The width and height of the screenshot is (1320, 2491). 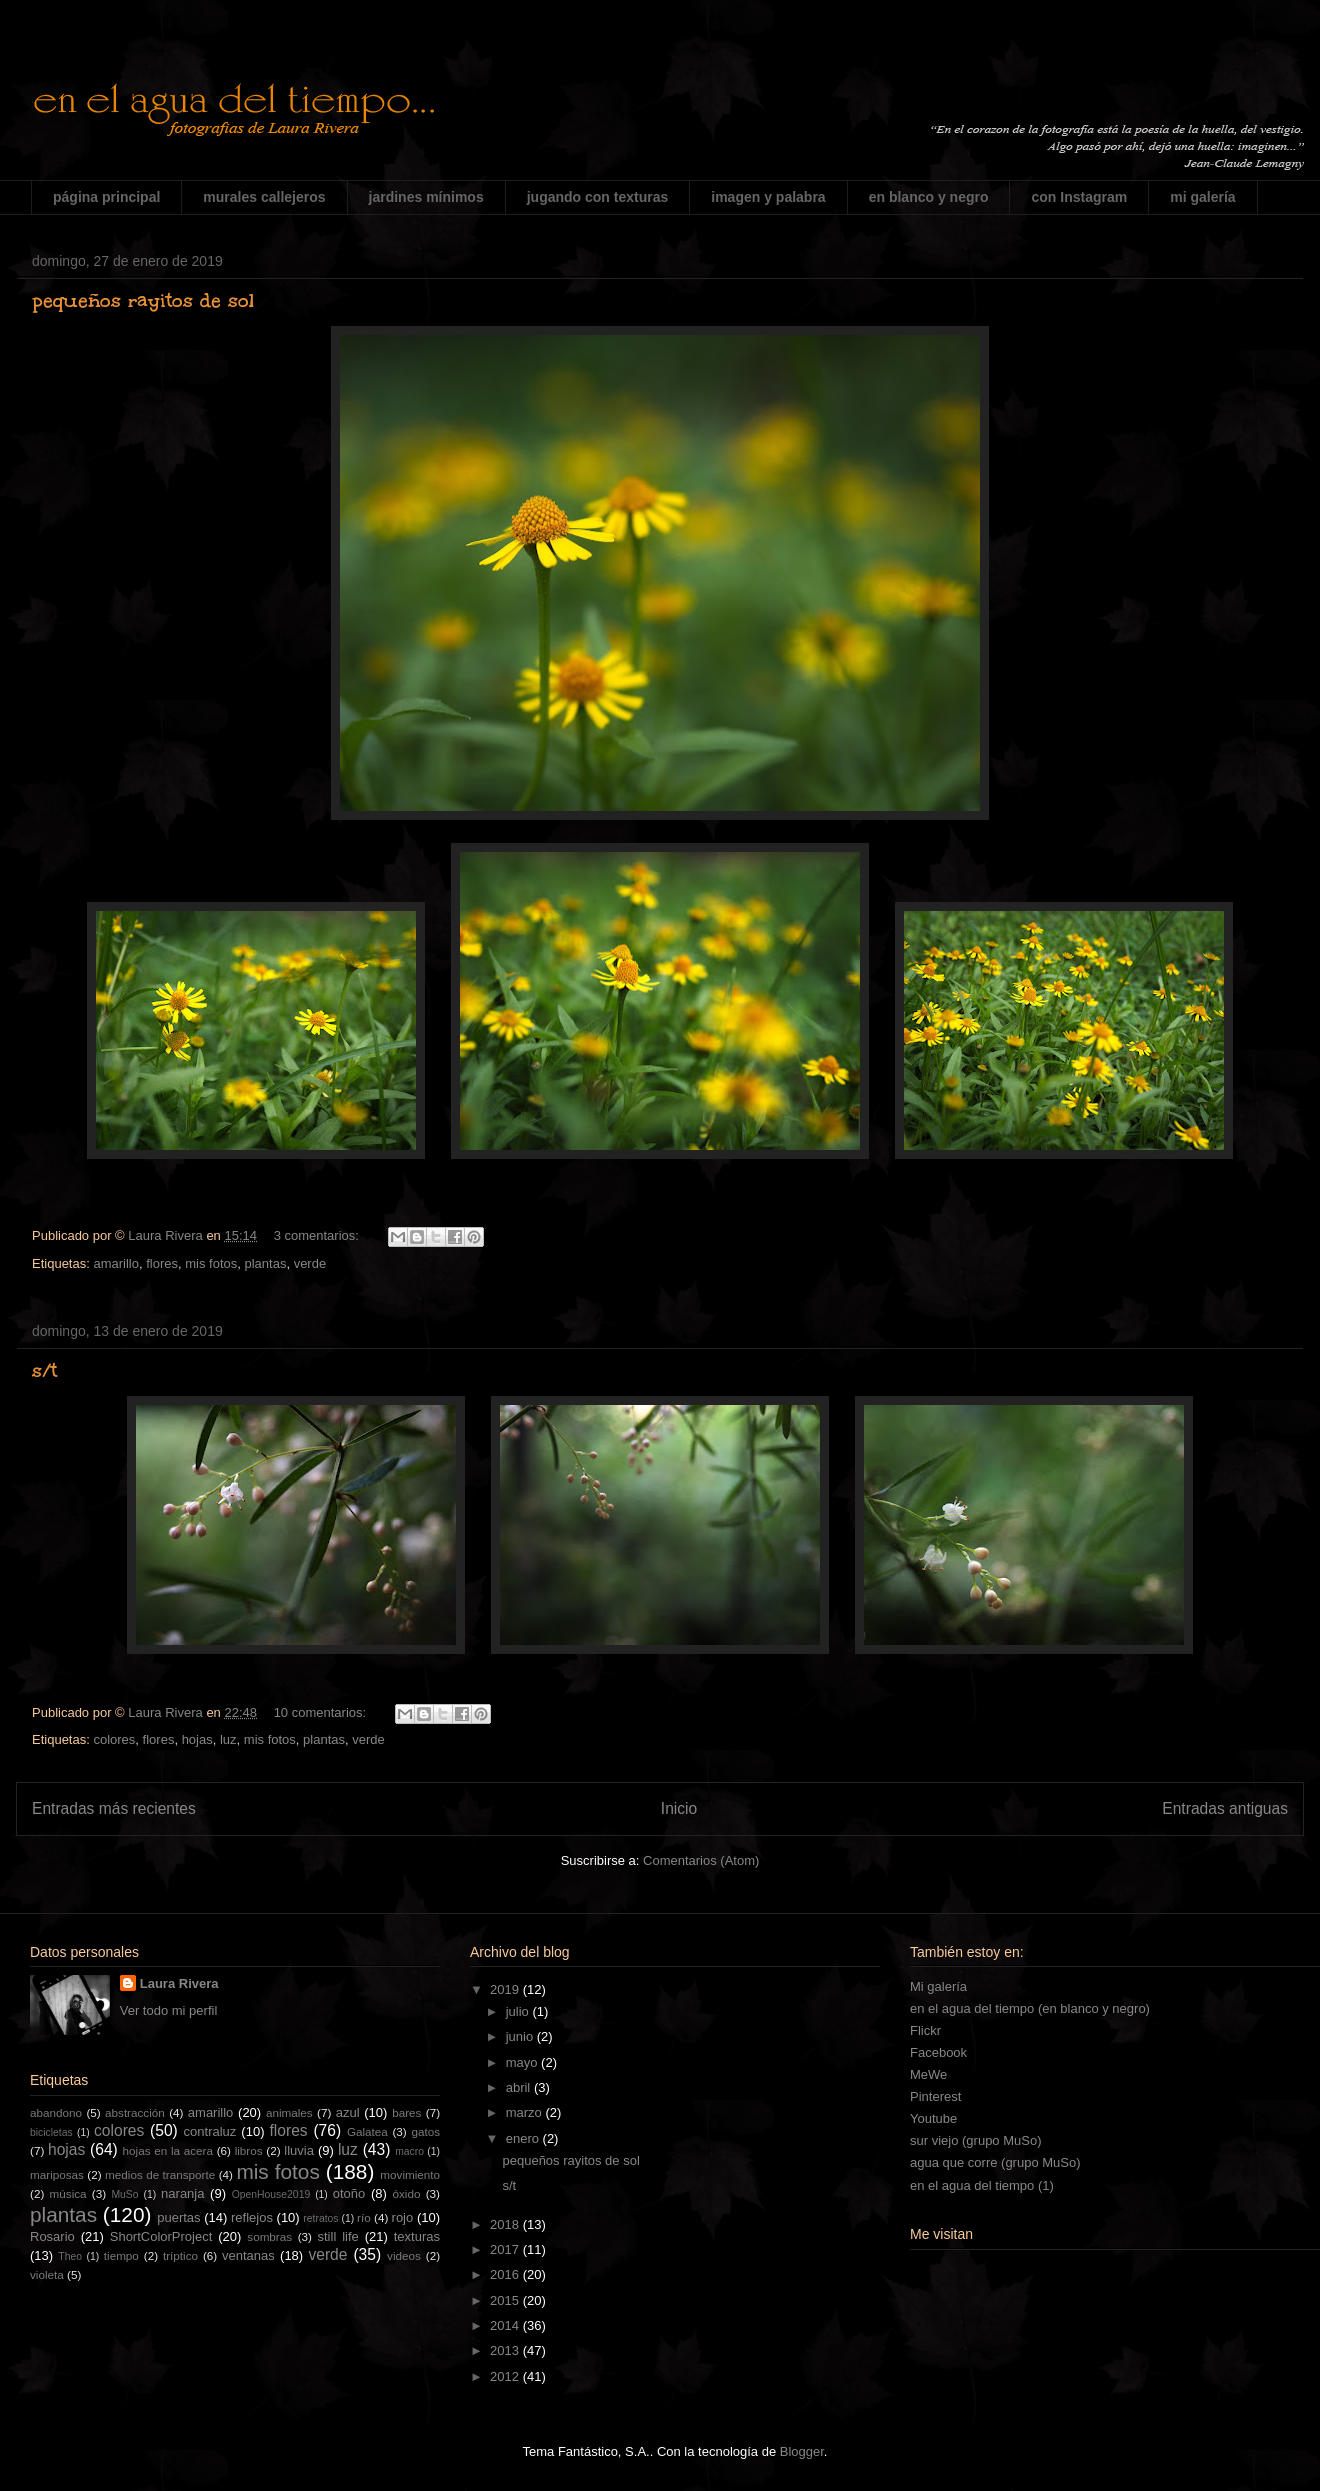 What do you see at coordinates (135, 2112) in the screenshot?
I see `abstracción` at bounding box center [135, 2112].